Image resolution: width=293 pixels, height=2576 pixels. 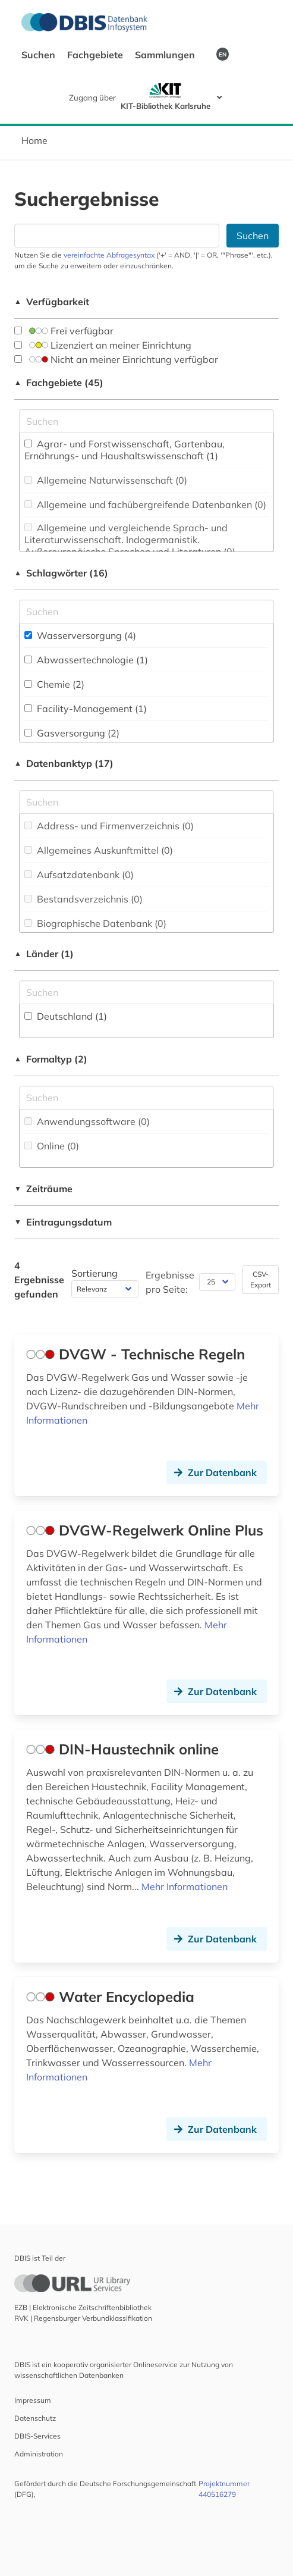 I want to click on EZB | Elektronische Zeitschriftenbibliothek, so click(x=83, y=2307).